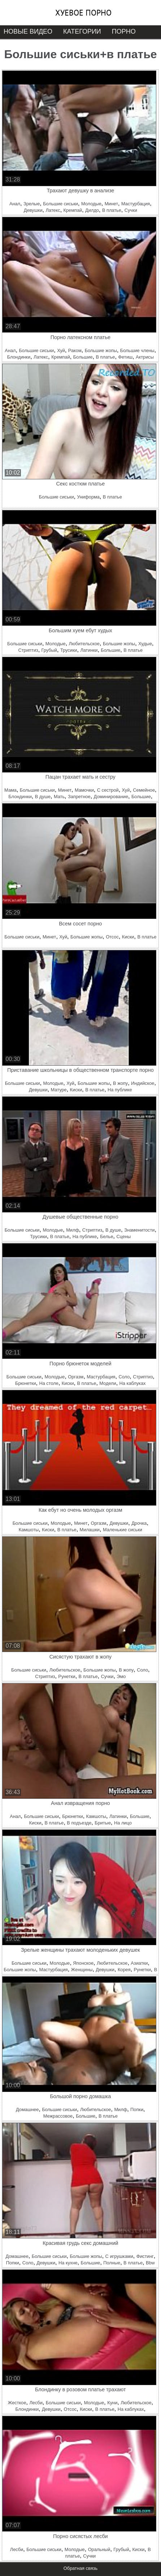 The width and height of the screenshot is (161, 2576). I want to click on Категории, so click(82, 31).